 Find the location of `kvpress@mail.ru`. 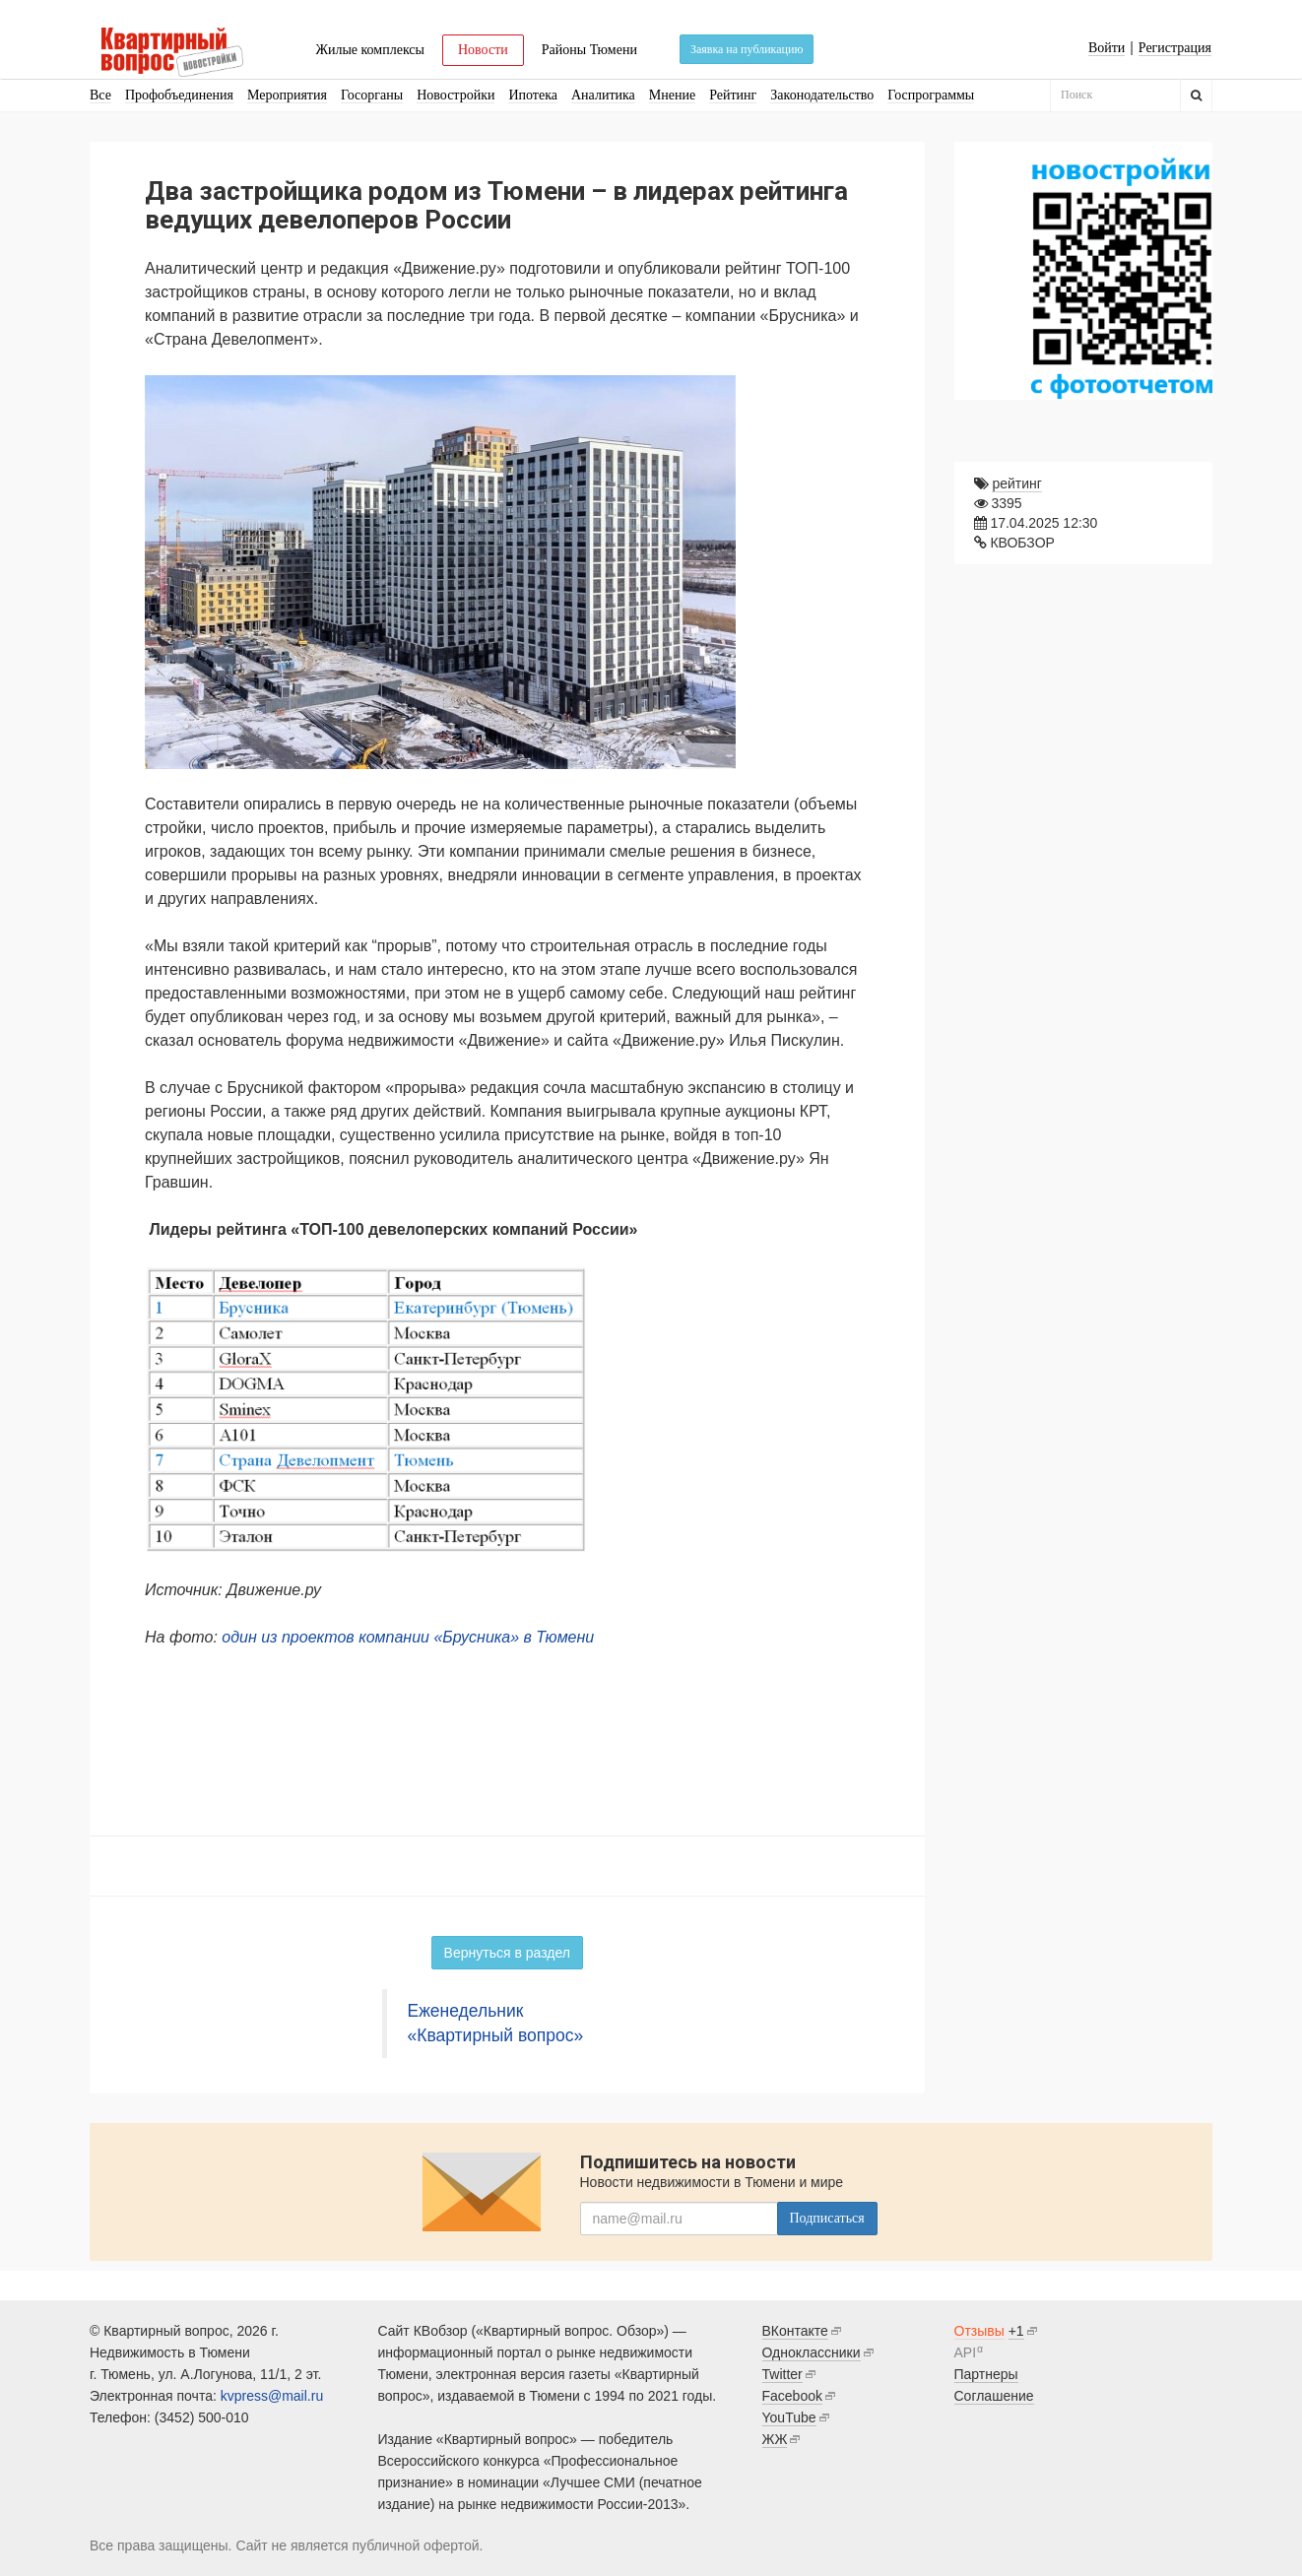

kvpress@mail.ru is located at coordinates (272, 2396).